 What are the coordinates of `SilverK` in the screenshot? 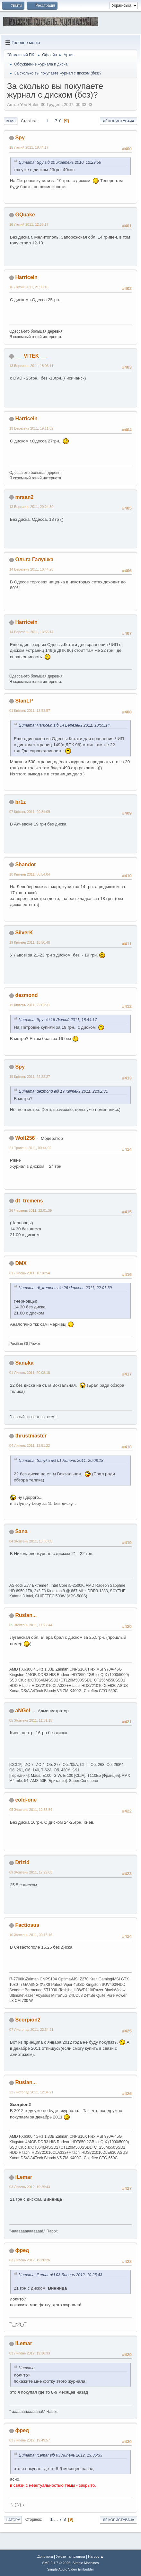 It's located at (24, 932).